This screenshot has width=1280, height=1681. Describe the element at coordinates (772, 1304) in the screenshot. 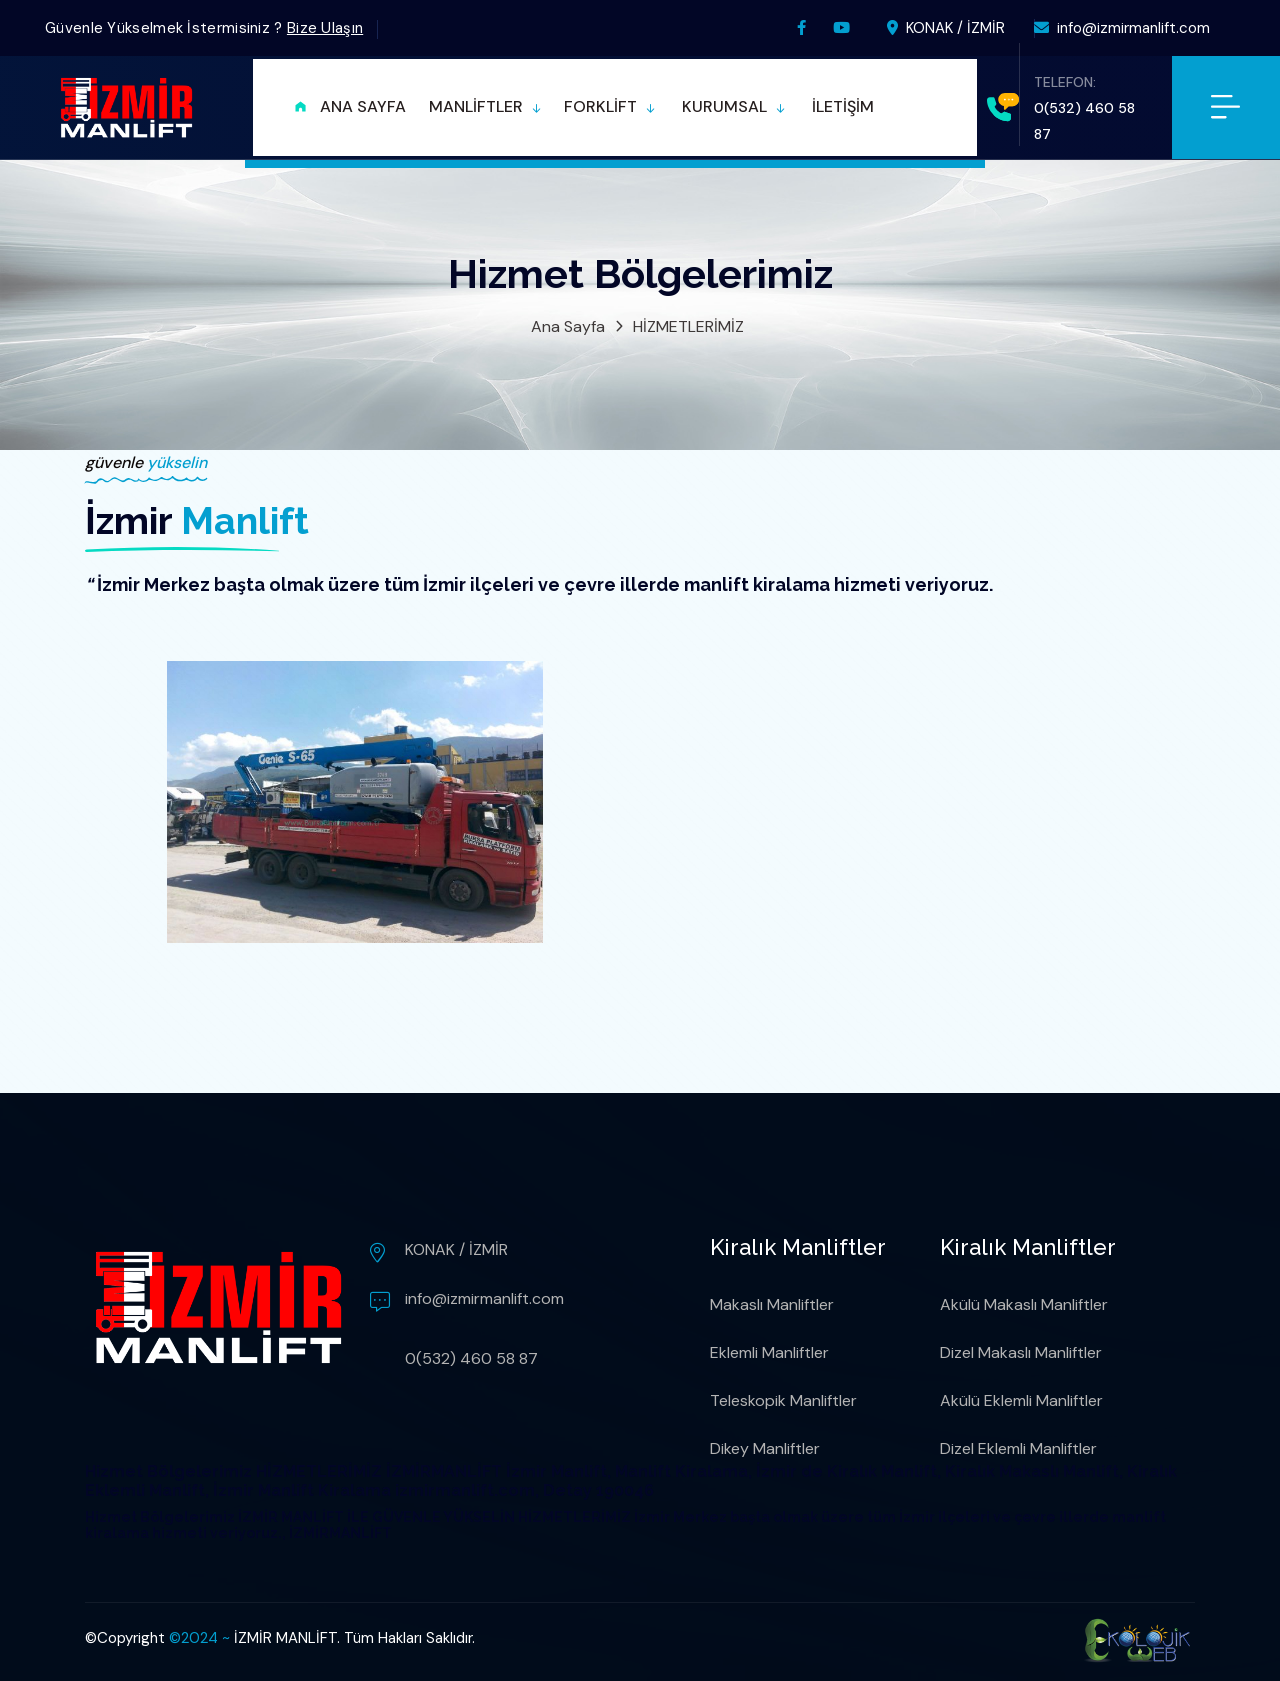

I see `Makaslı Manliftler` at that location.